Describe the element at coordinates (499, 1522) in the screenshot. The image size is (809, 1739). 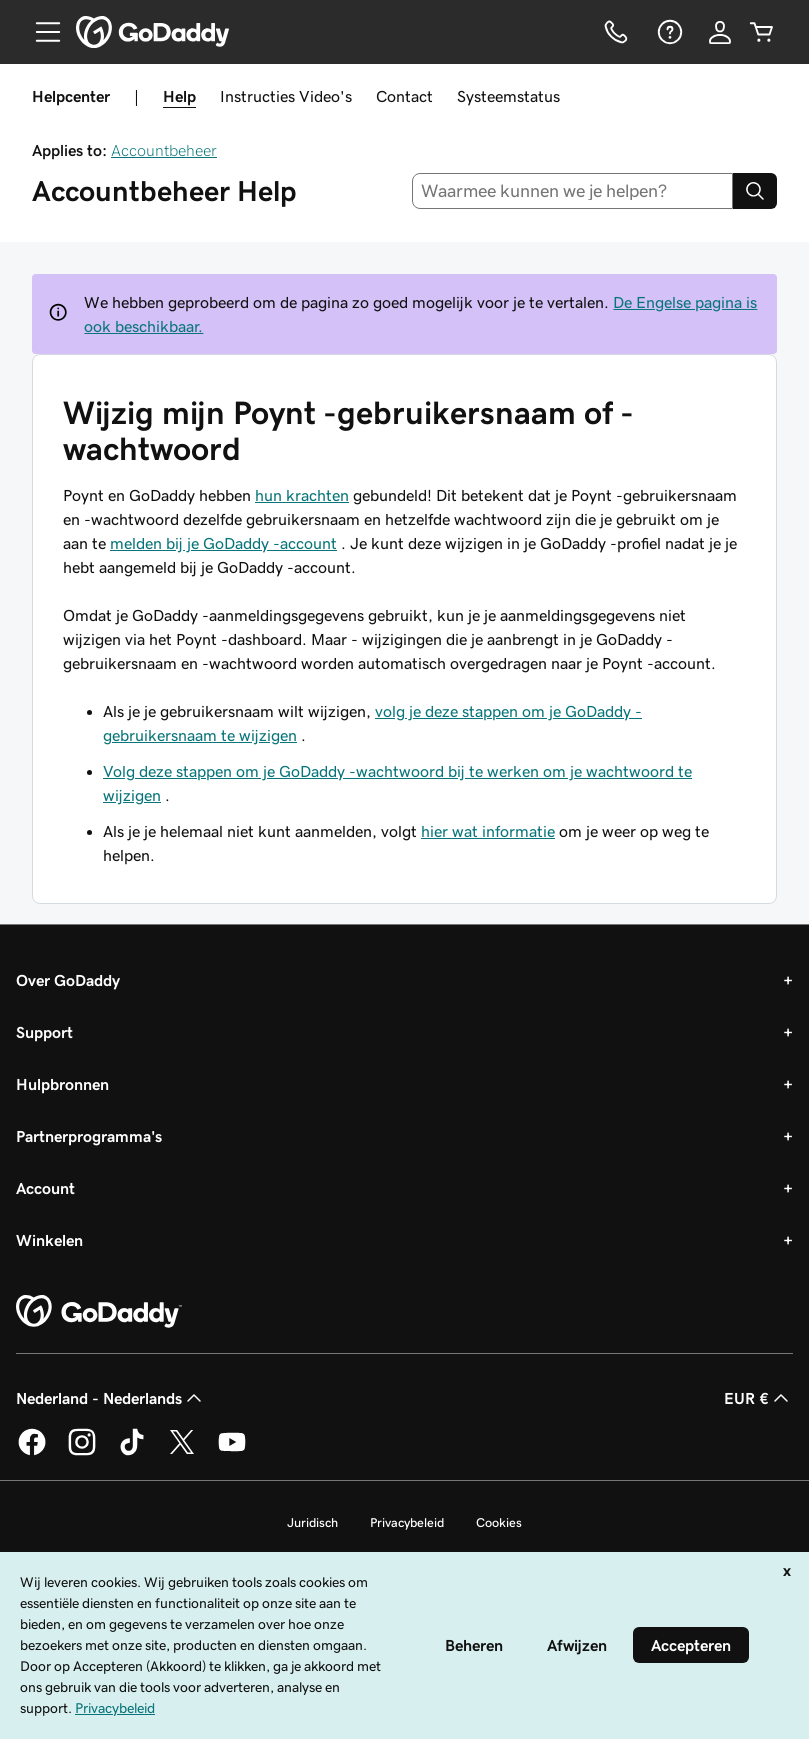
I see `Cookies` at that location.